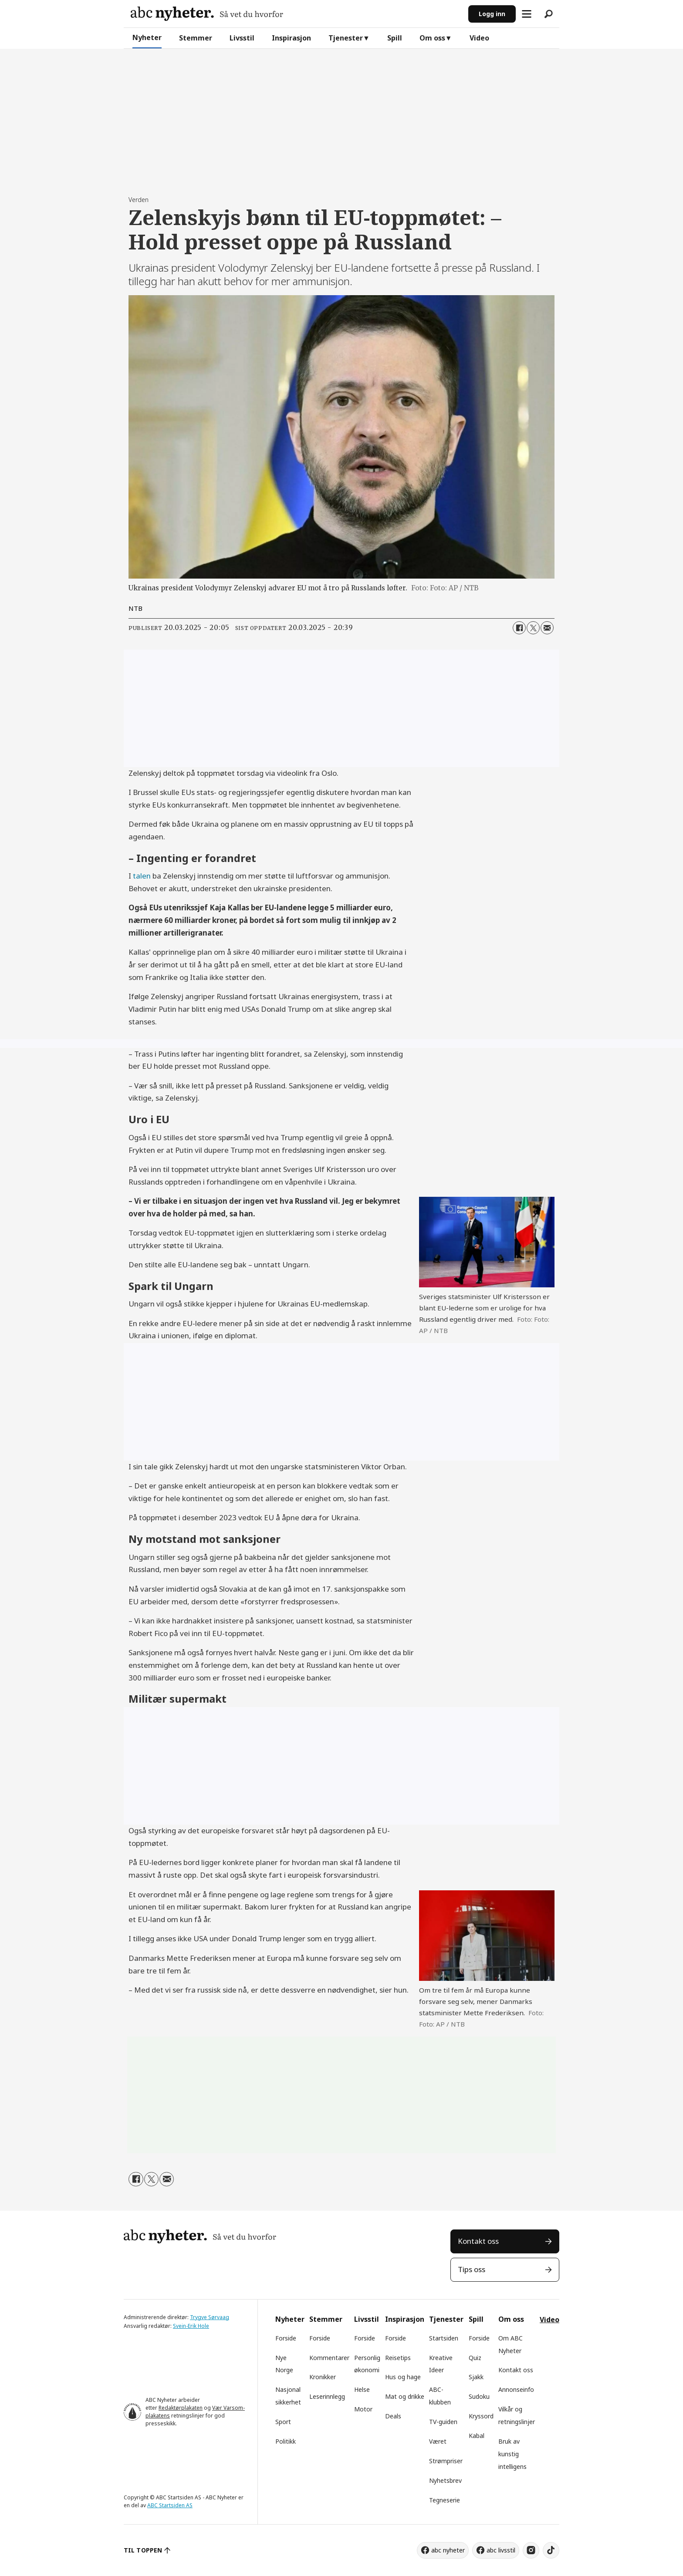  Describe the element at coordinates (492, 14) in the screenshot. I see `Logg inn` at that location.